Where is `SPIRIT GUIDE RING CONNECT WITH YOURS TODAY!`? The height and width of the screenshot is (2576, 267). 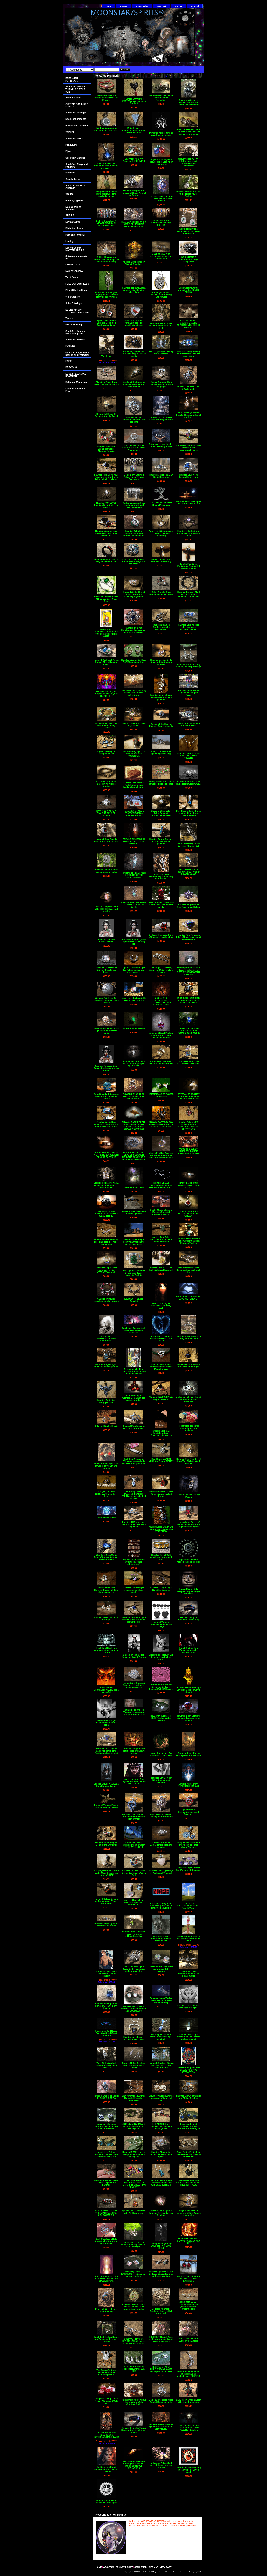 SPIRIT GUIDE RING CONNECT WITH YOURS TODAY! is located at coordinates (188, 1185).